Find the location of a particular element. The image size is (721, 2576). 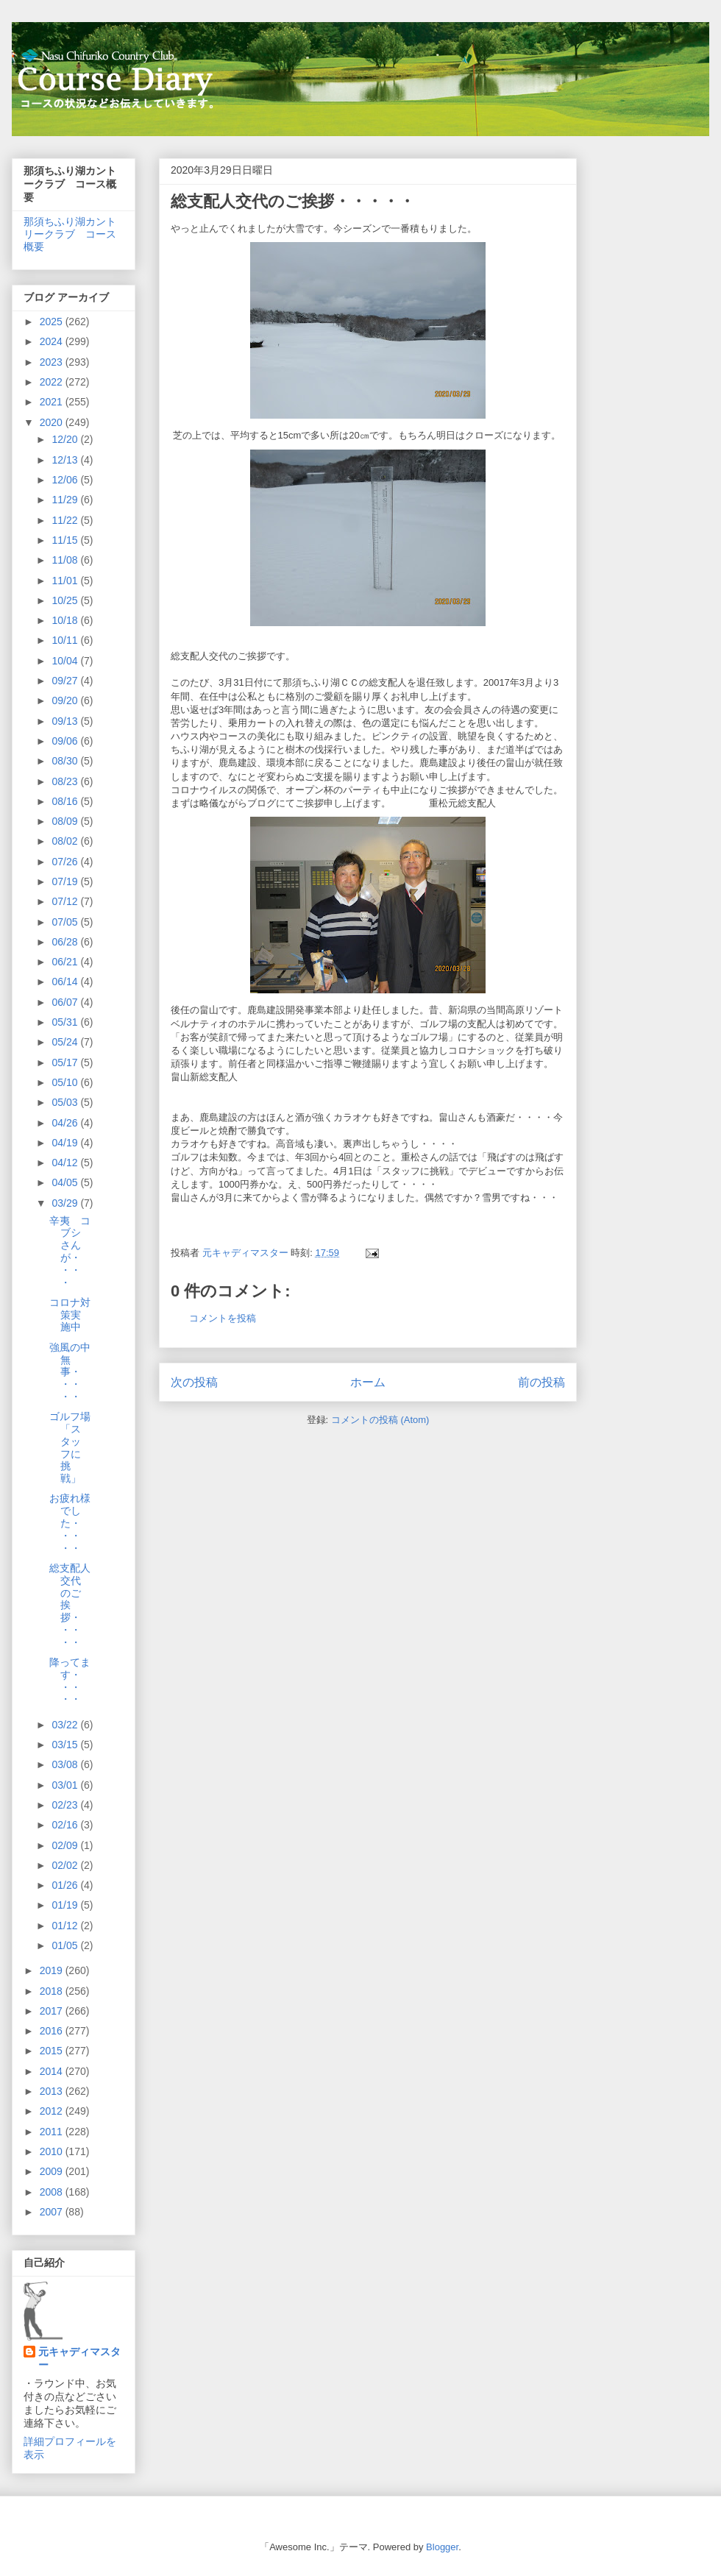

01/12 is located at coordinates (66, 1925).